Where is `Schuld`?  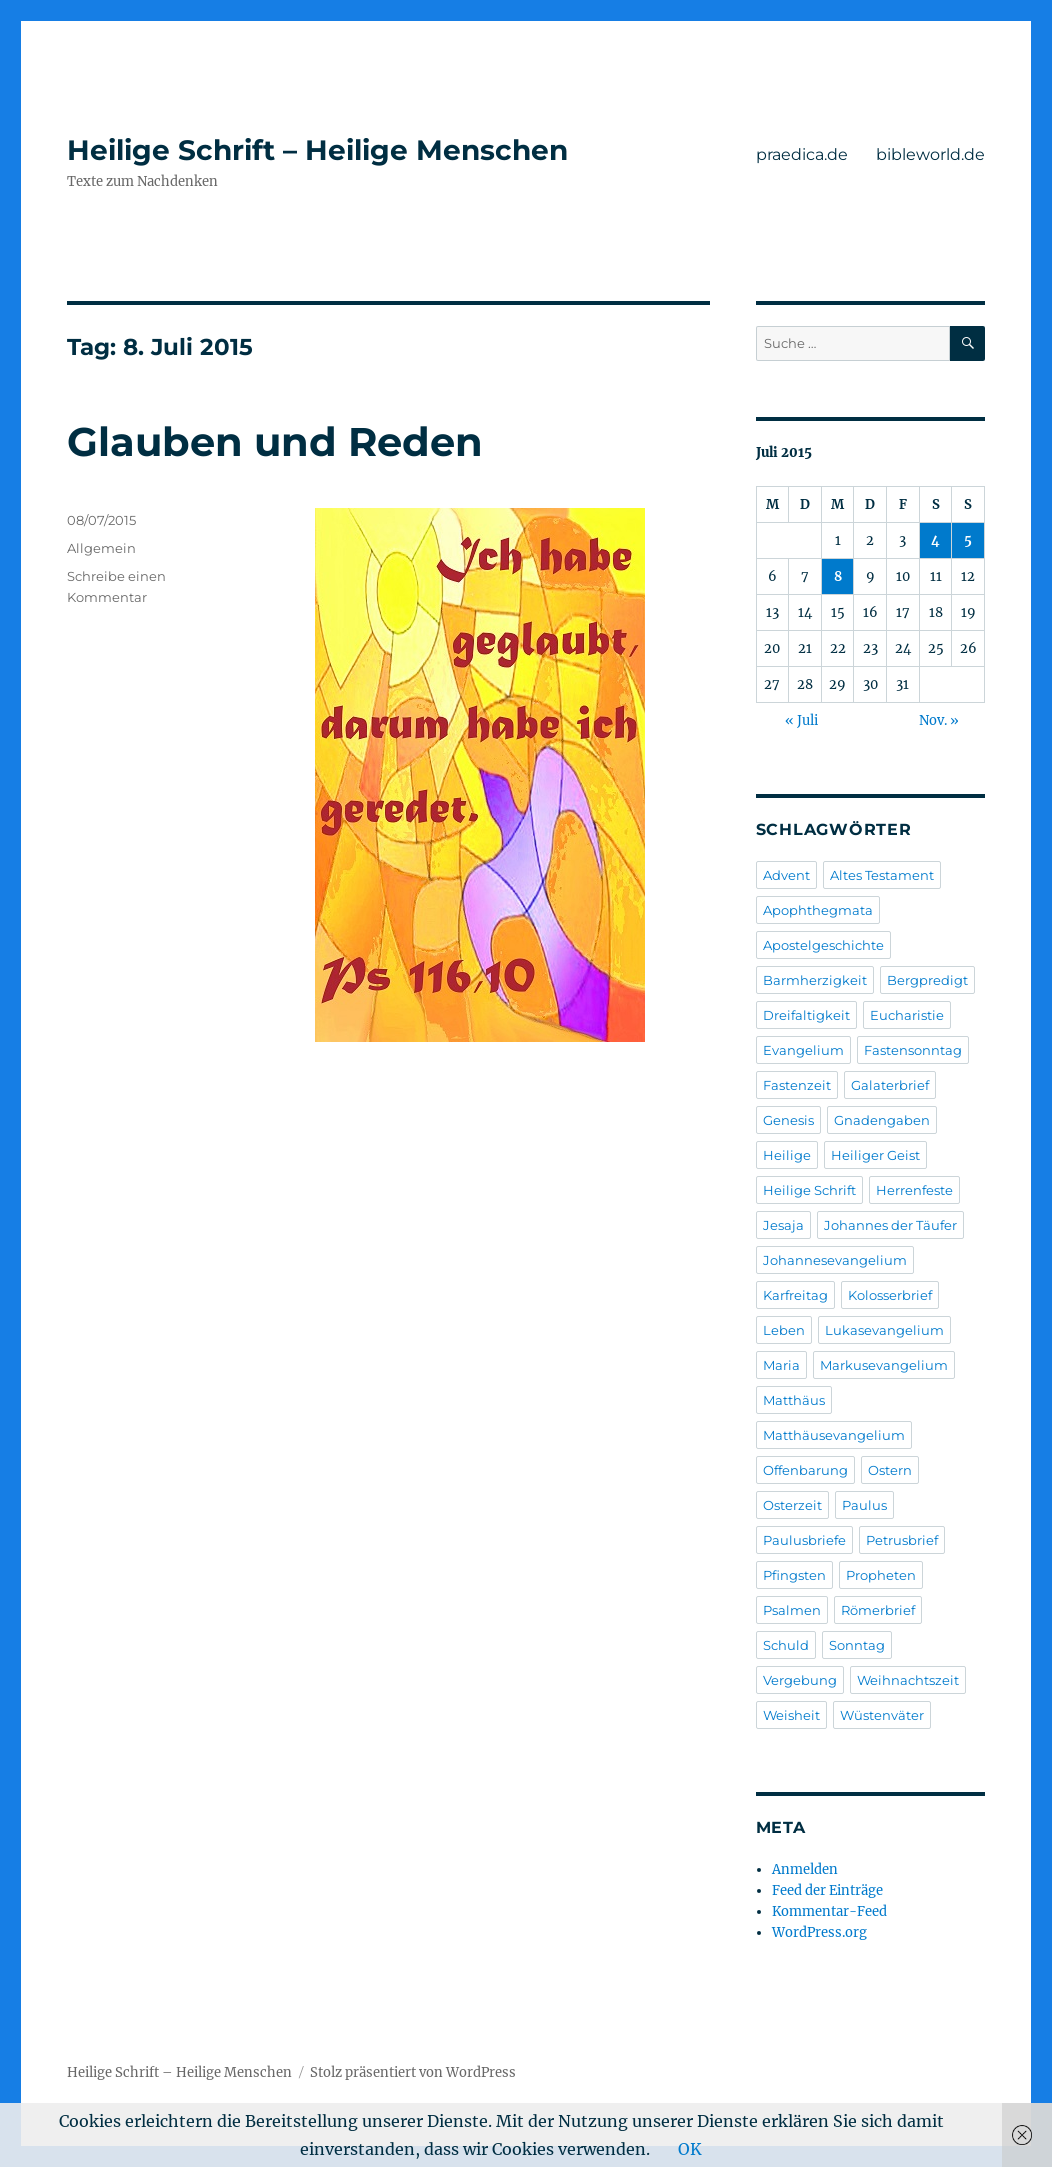 Schuld is located at coordinates (786, 1645).